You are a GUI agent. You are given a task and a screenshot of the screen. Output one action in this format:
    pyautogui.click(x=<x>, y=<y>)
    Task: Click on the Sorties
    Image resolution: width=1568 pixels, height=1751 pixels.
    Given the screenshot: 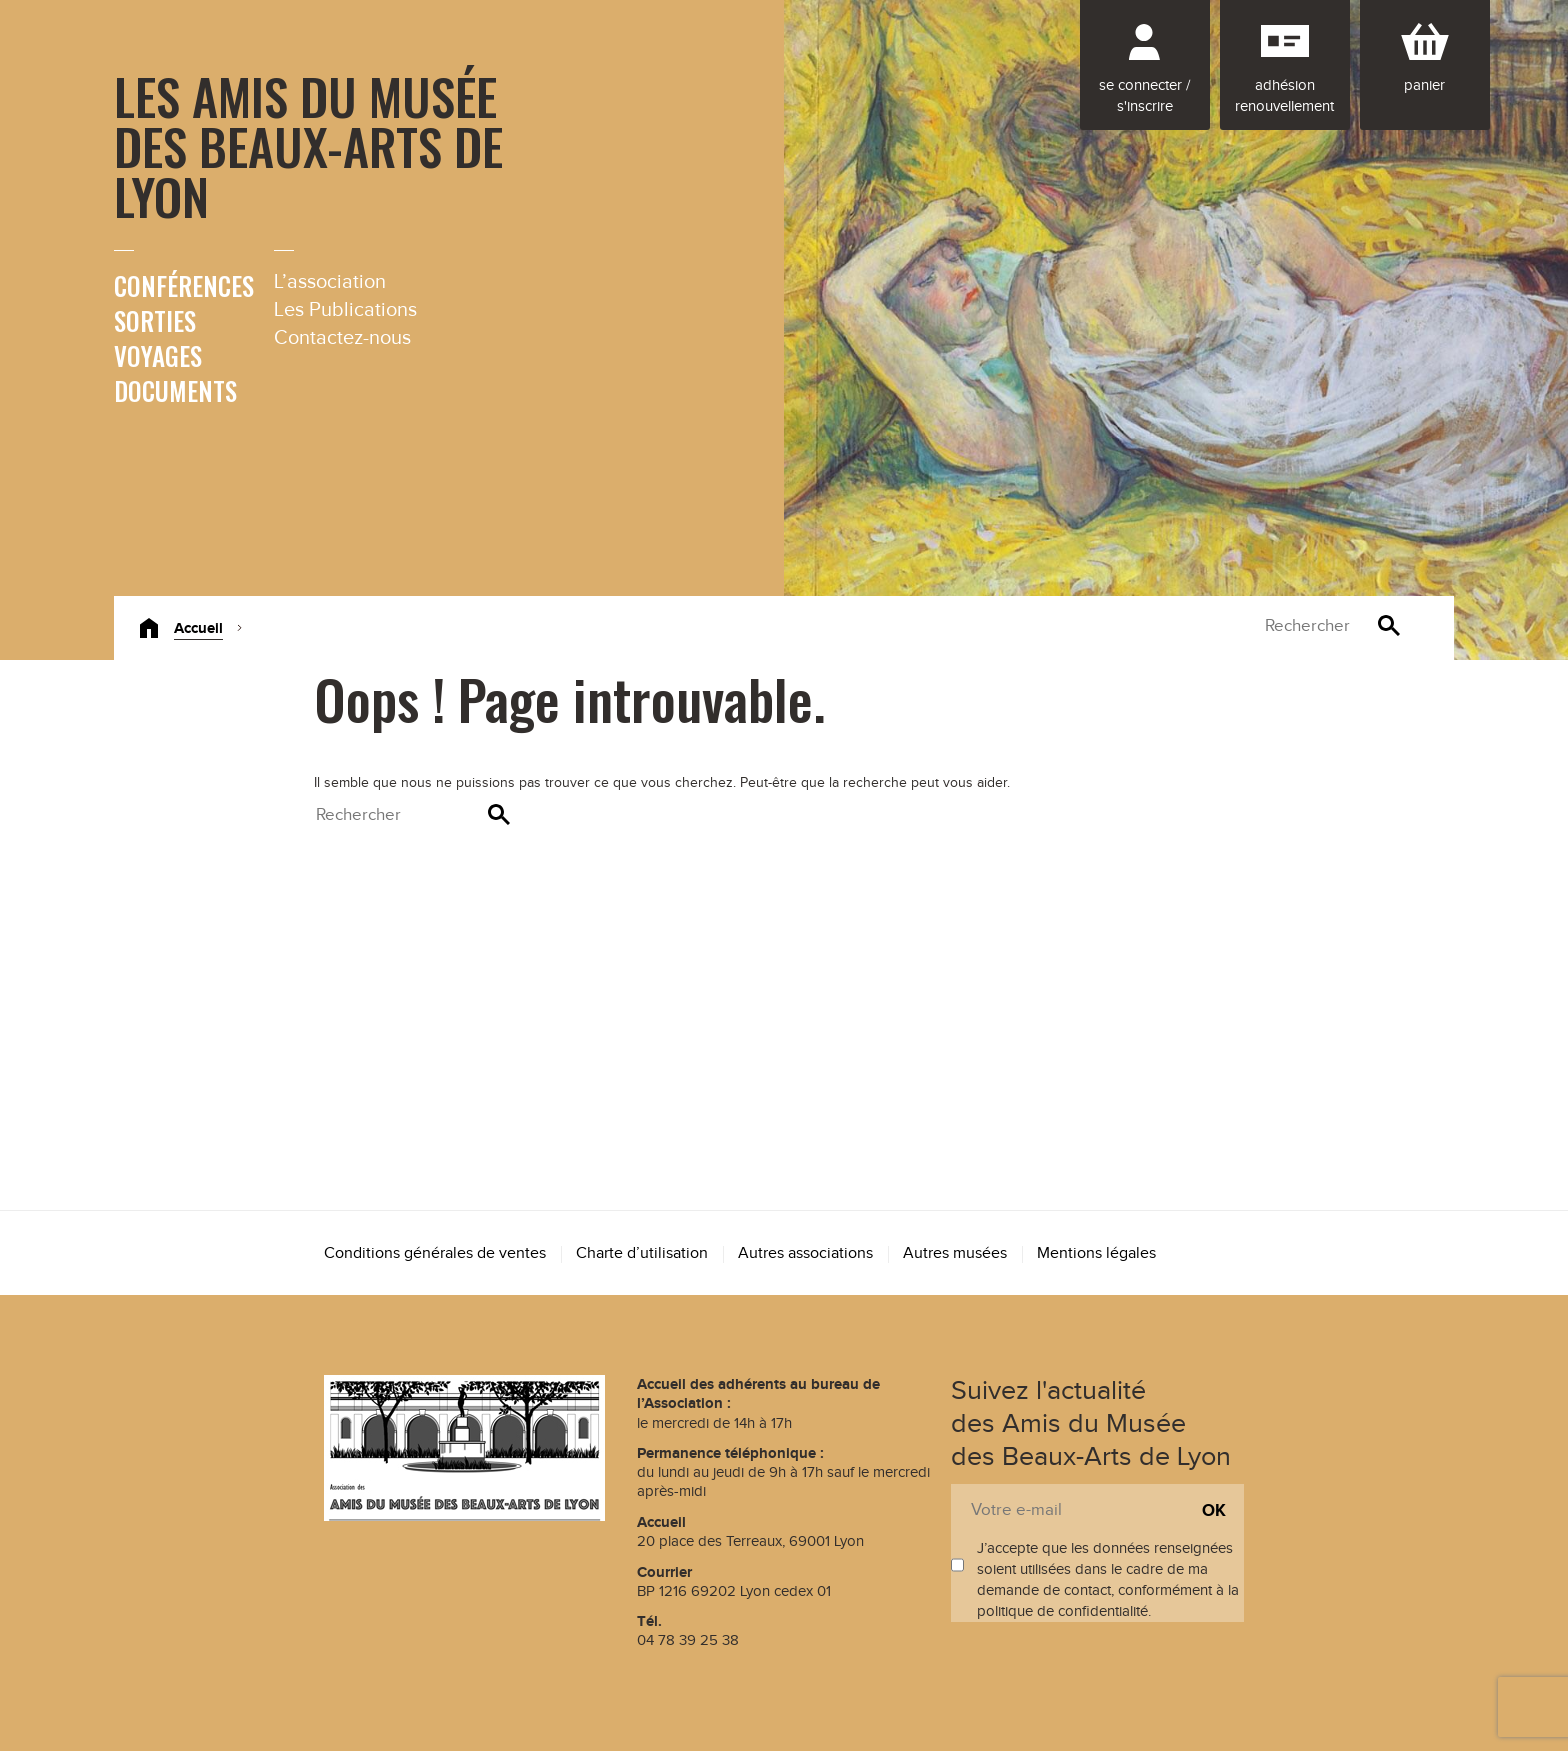 What is the action you would take?
    pyautogui.click(x=155, y=320)
    